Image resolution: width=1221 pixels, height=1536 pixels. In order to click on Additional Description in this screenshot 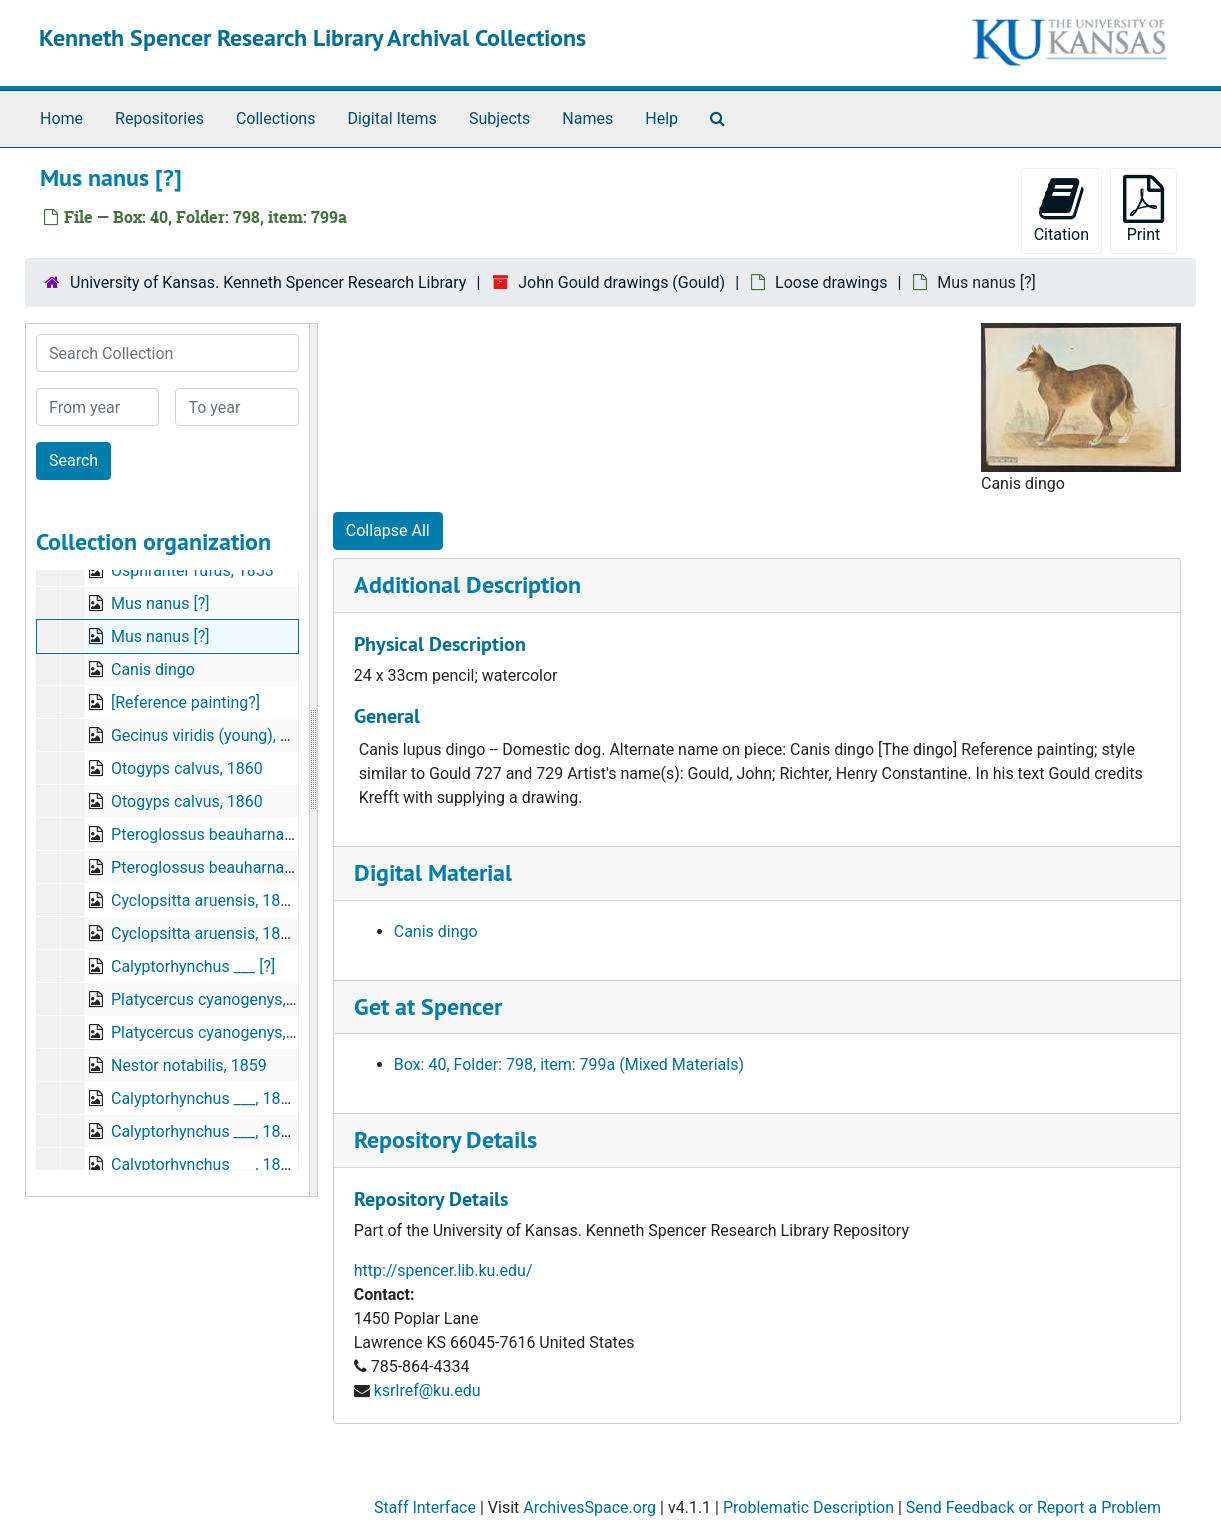, I will do `click(467, 584)`.